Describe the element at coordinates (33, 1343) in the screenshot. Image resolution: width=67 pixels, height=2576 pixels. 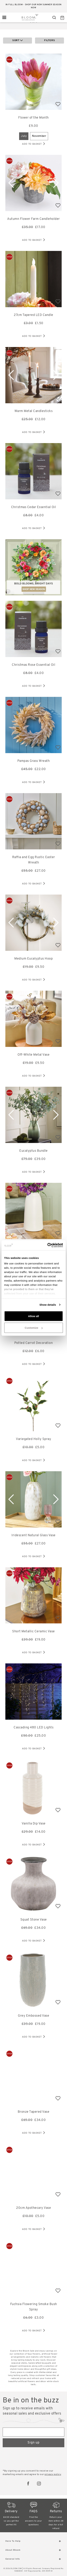
I see `Potted Carrot Decoration` at that location.